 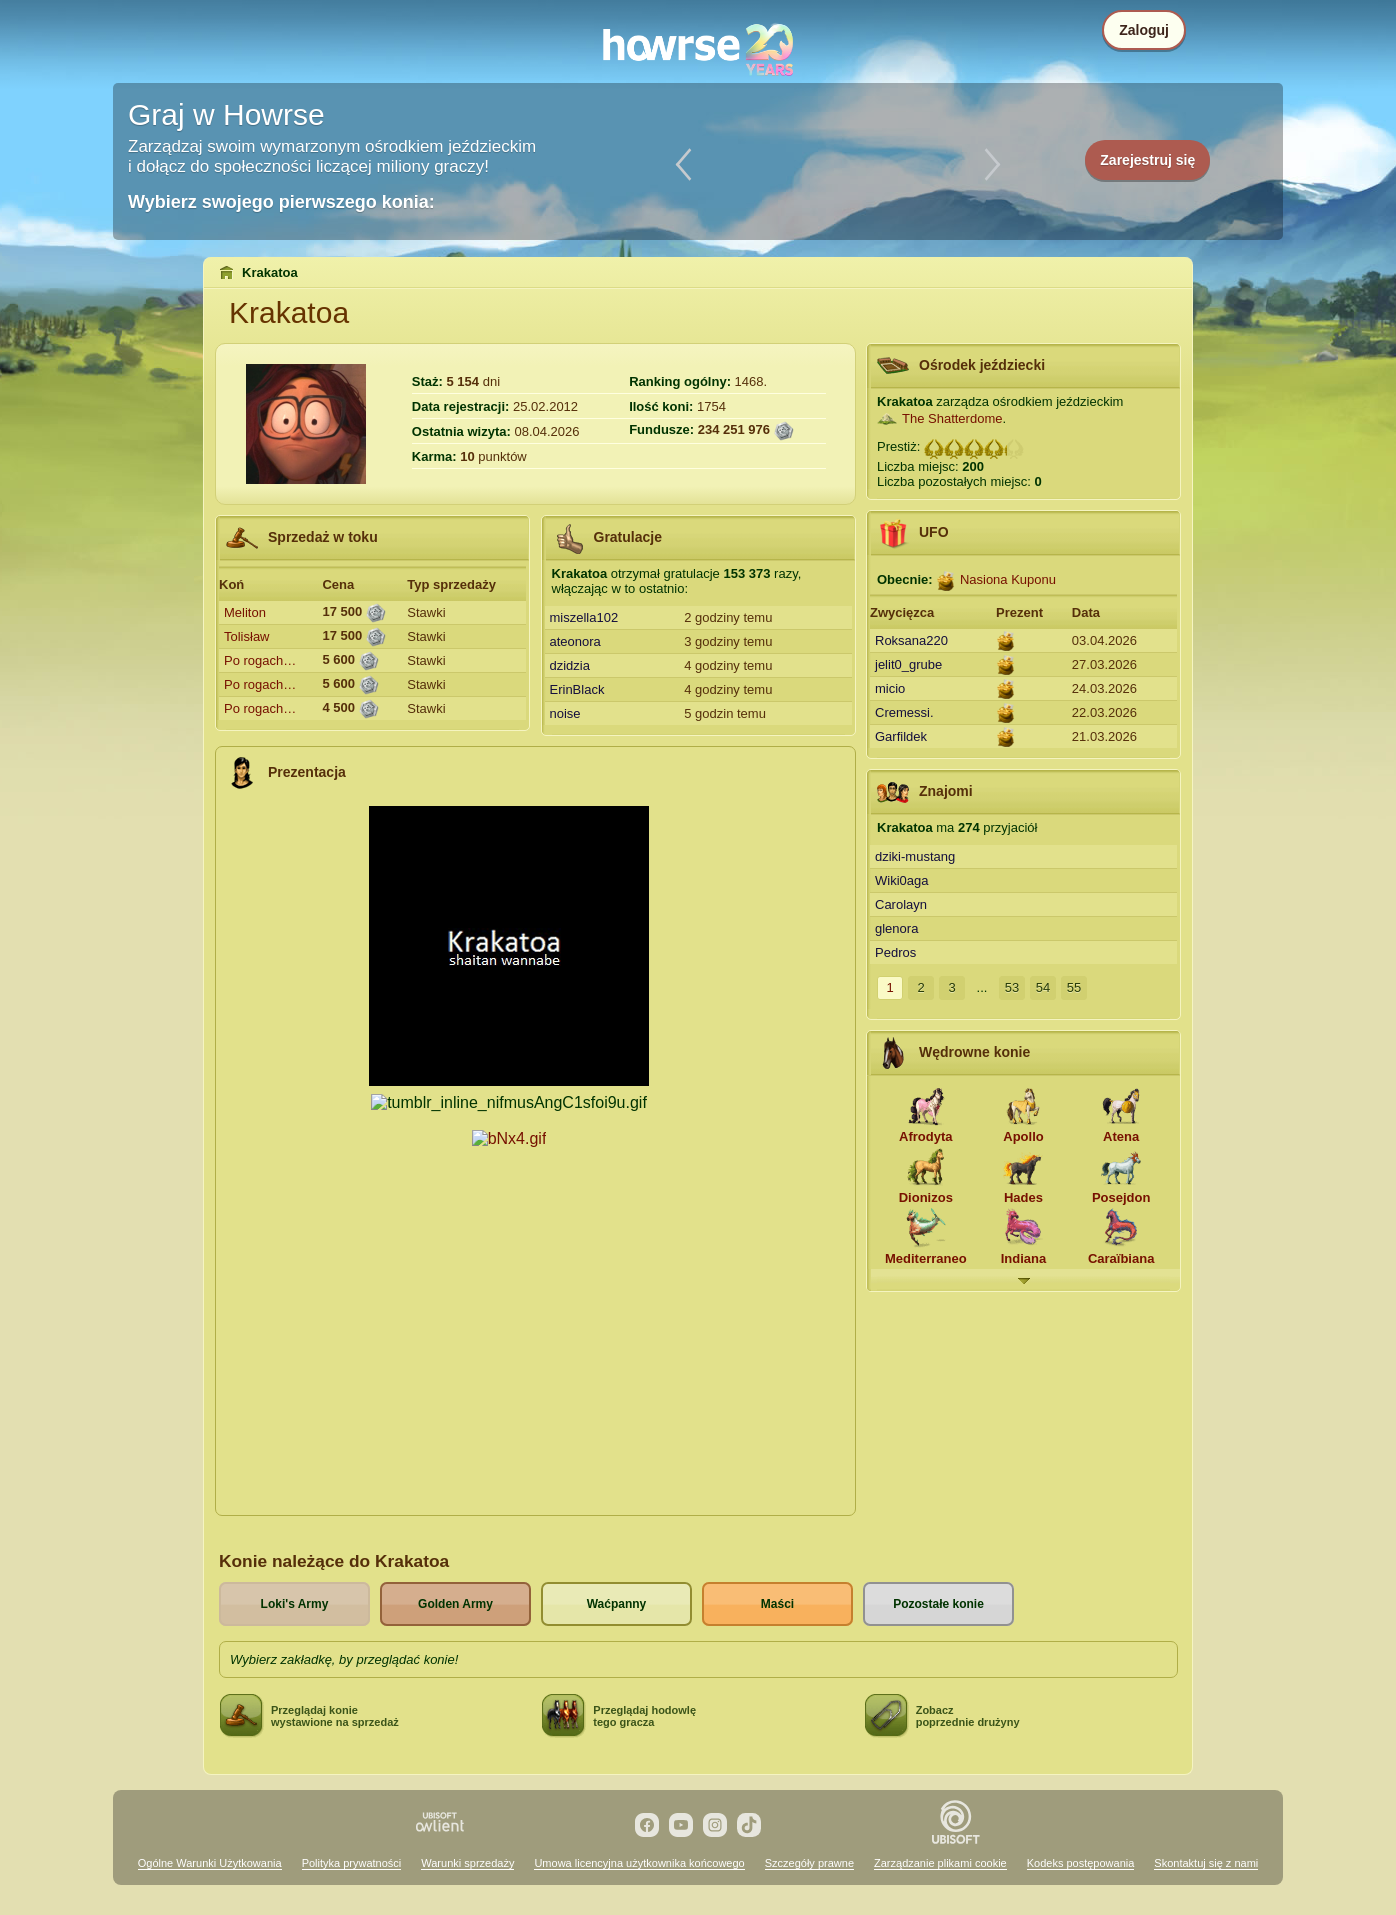 I want to click on The Shatterdome, so click(x=952, y=418).